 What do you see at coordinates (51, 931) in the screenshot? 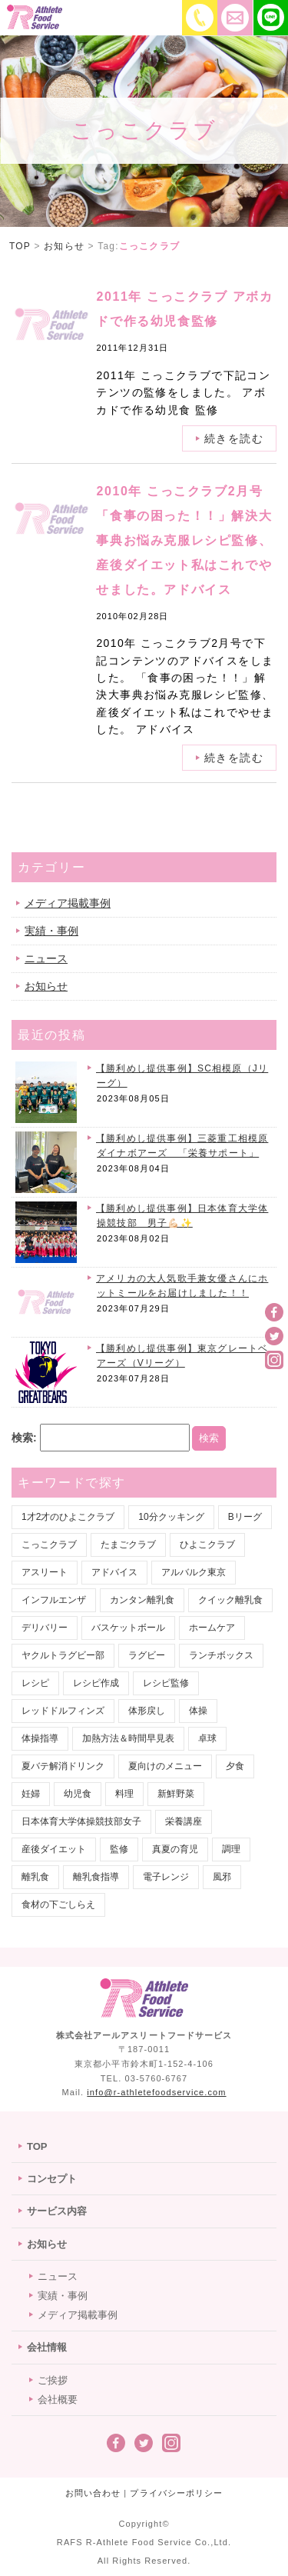
I see `実績・事例` at bounding box center [51, 931].